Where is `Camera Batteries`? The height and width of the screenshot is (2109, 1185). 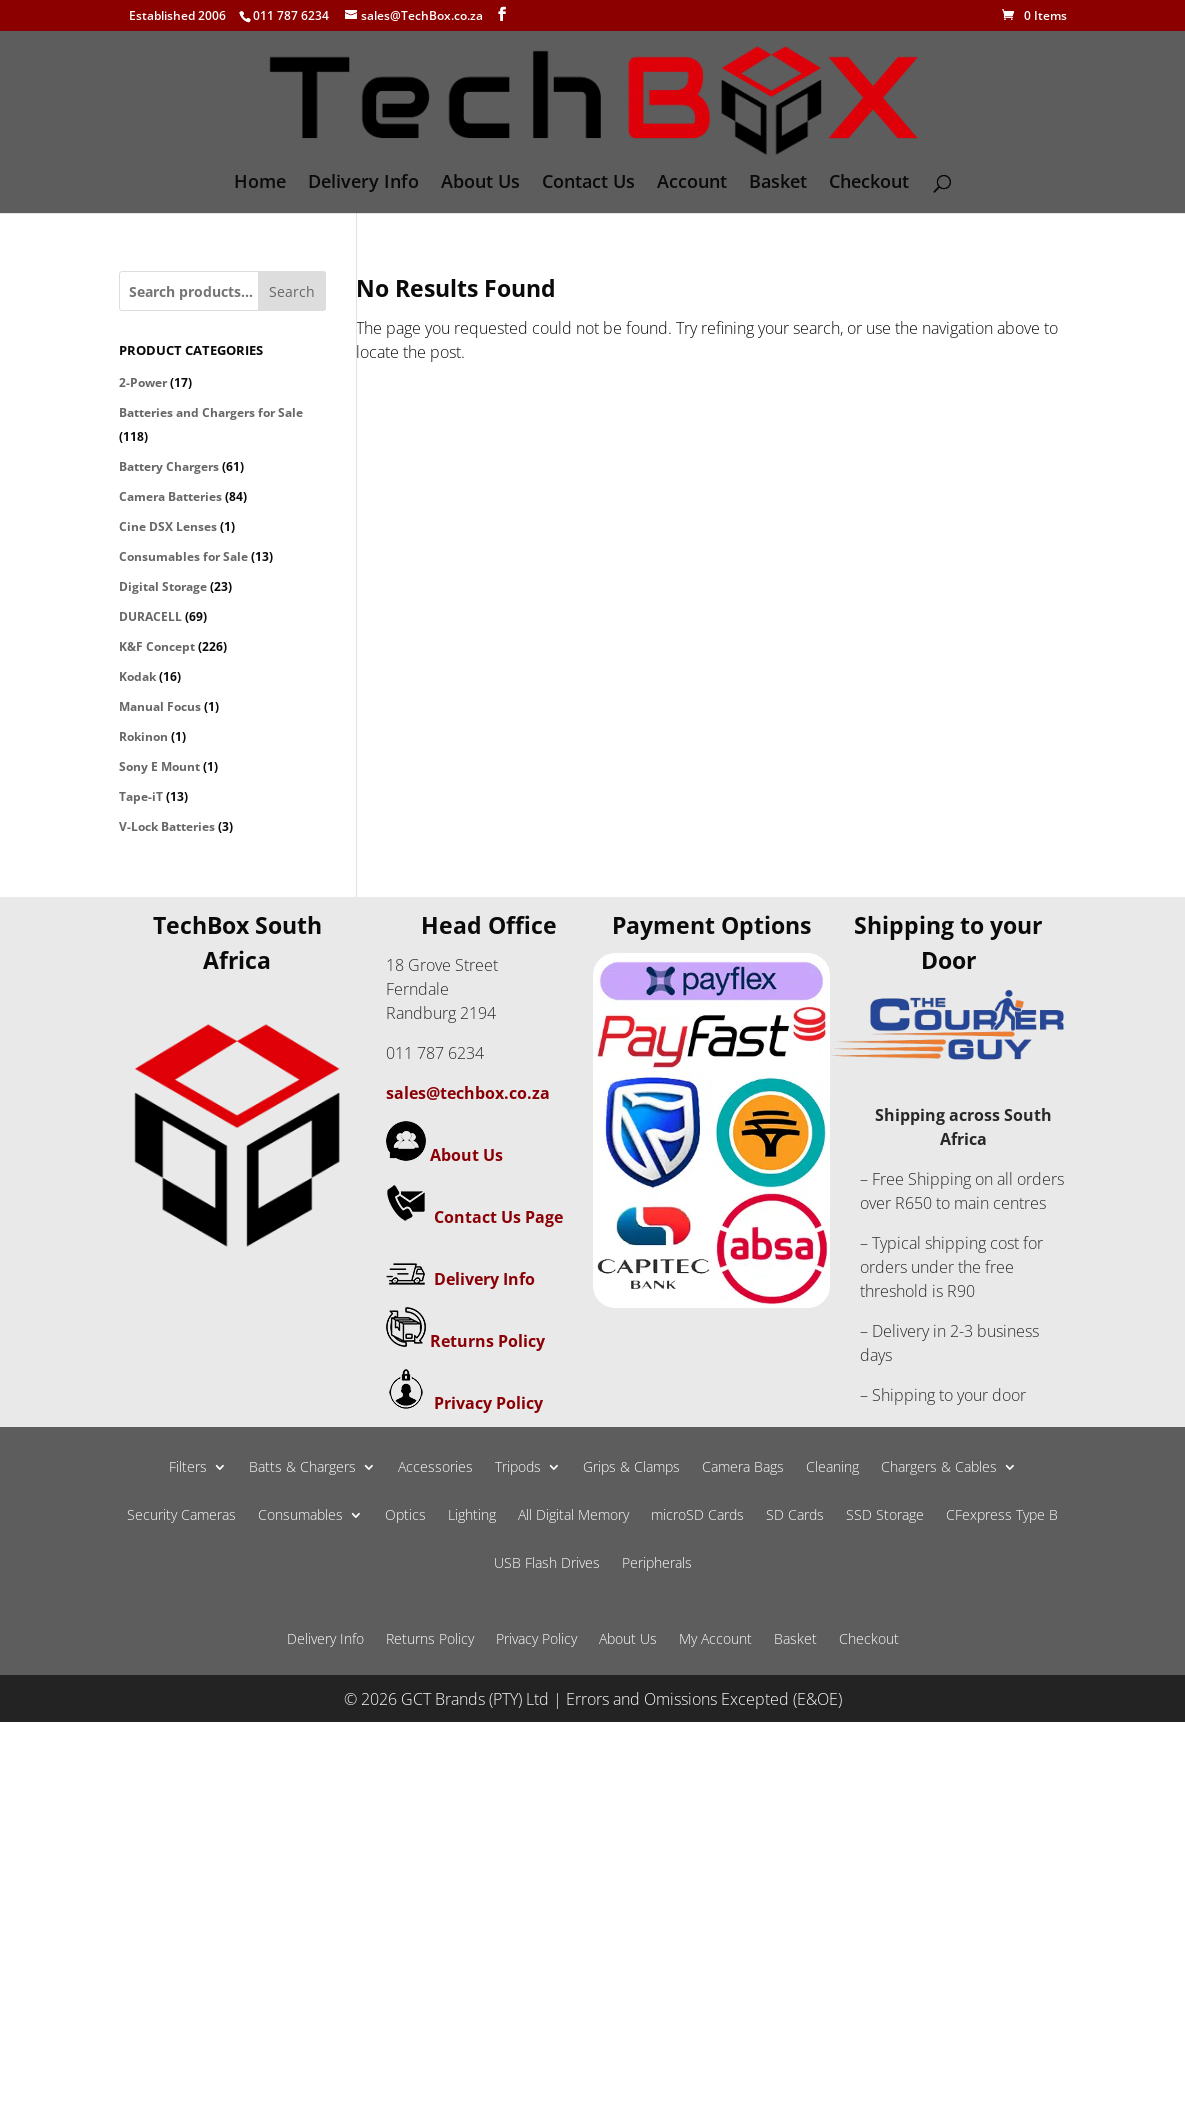
Camera Batteries is located at coordinates (170, 496).